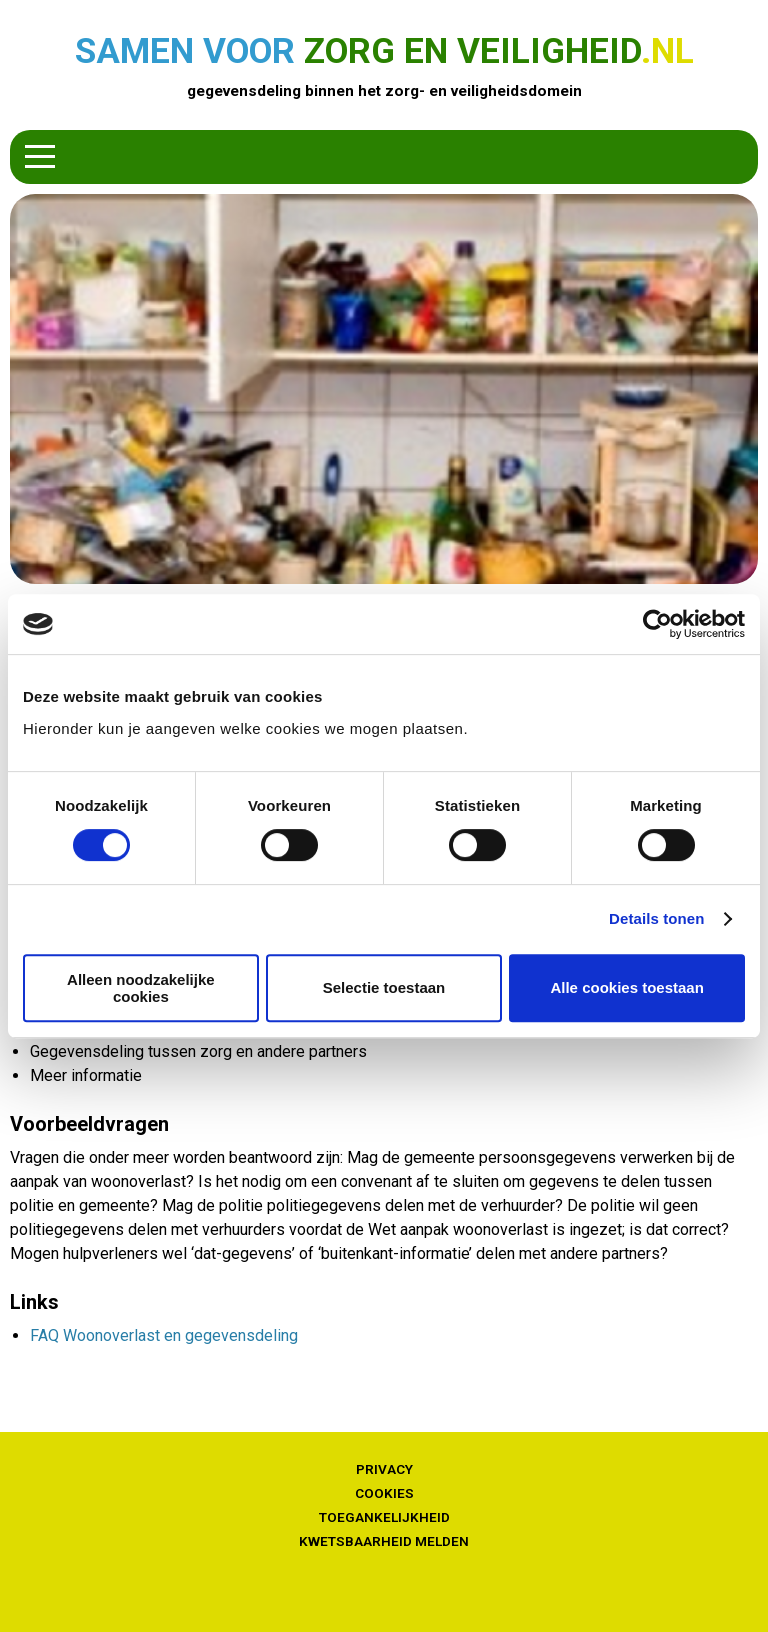 The height and width of the screenshot is (1632, 768). I want to click on [Cookiebot van Usercentrics - opent in een nieuw venster], so click(657, 624).